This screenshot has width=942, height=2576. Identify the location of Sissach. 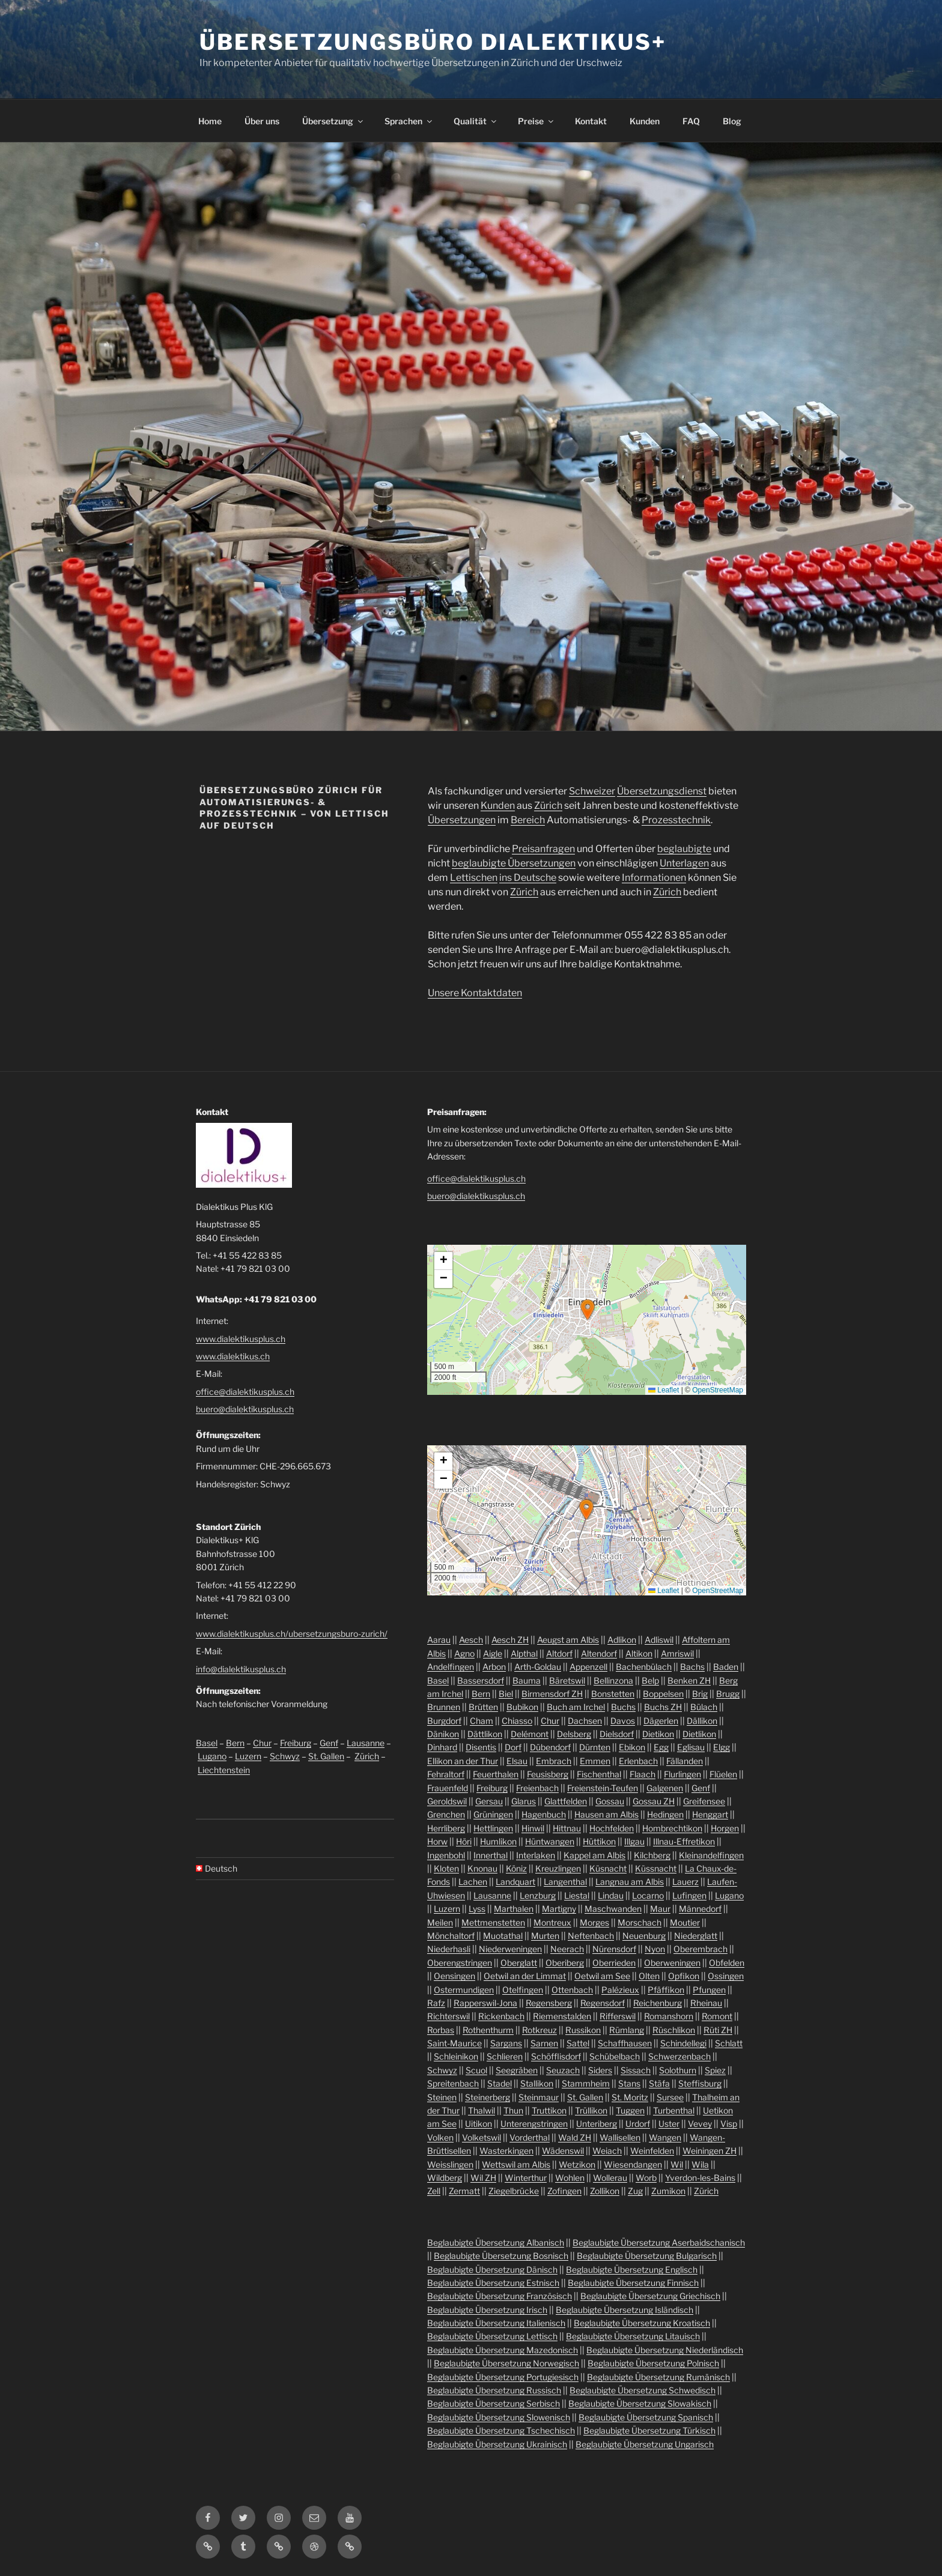
(636, 2070).